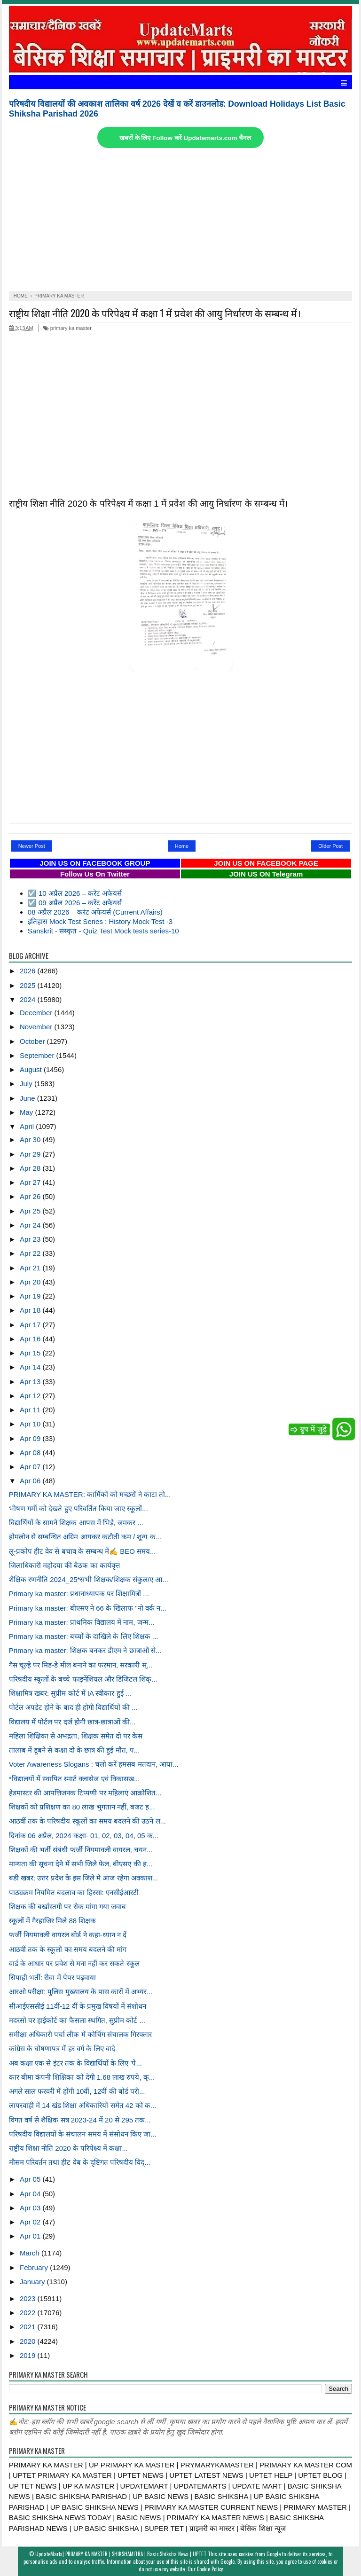  What do you see at coordinates (31, 1139) in the screenshot?
I see `Apr 30` at bounding box center [31, 1139].